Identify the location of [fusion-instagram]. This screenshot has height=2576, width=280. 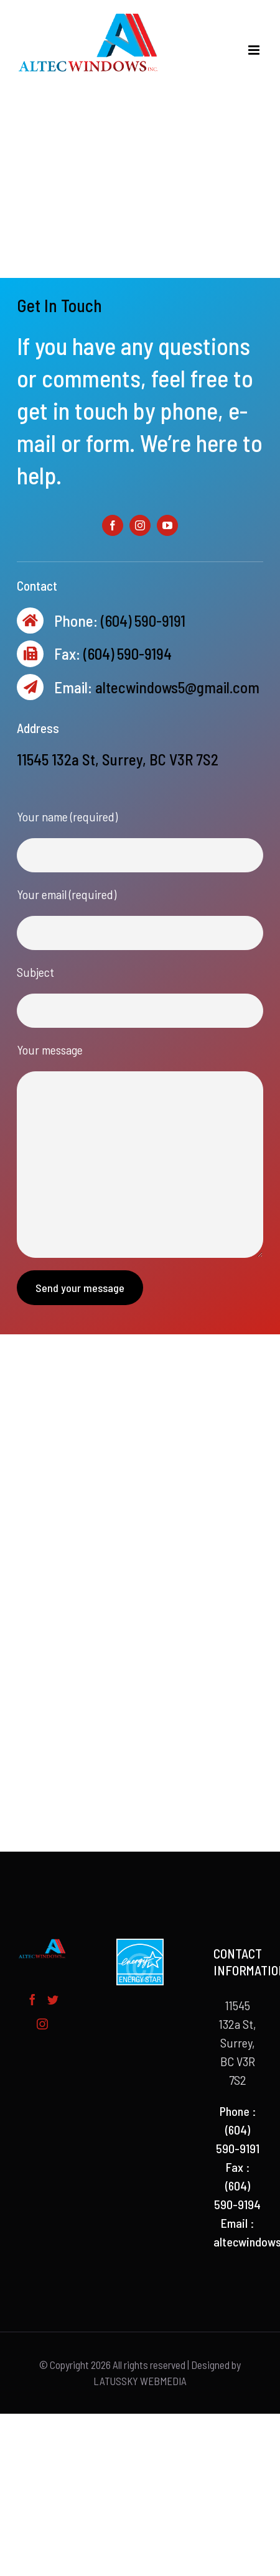
(140, 525).